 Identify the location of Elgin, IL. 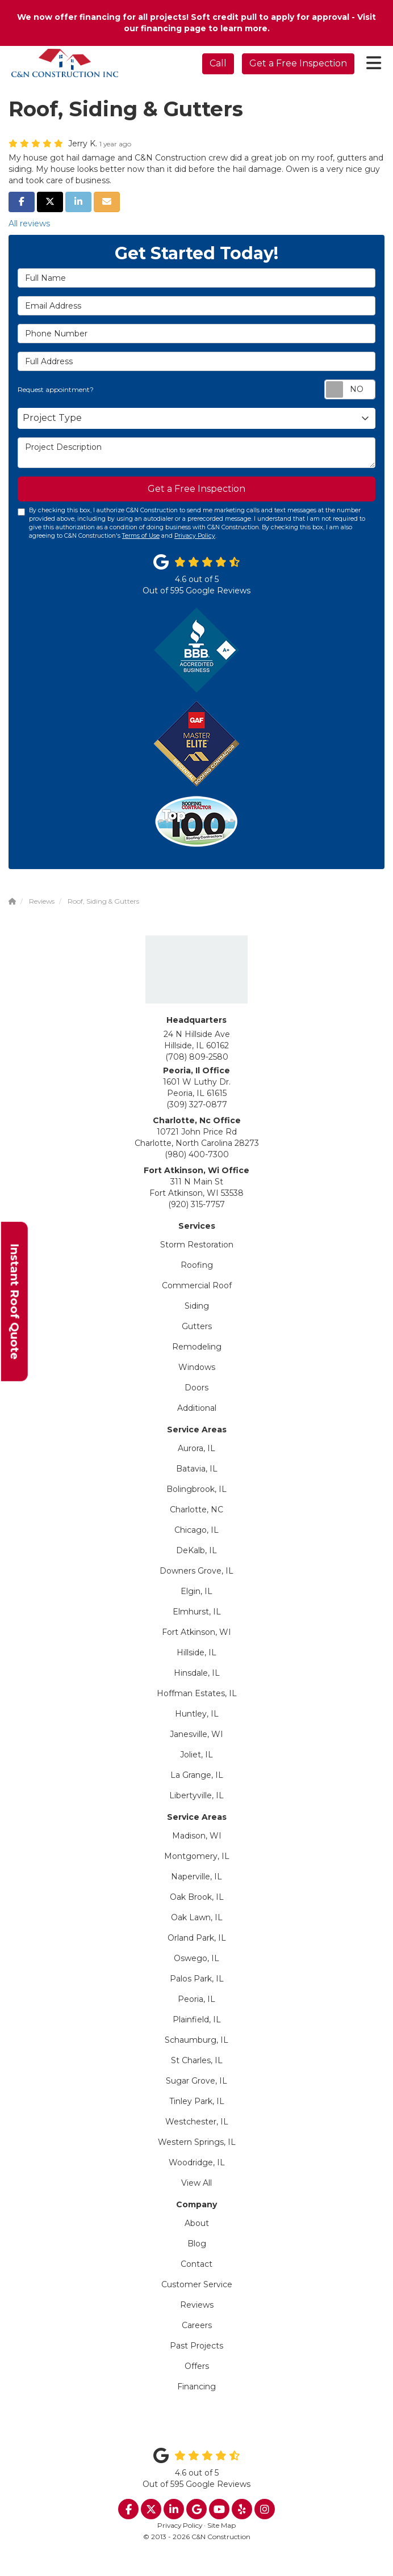
(196, 1591).